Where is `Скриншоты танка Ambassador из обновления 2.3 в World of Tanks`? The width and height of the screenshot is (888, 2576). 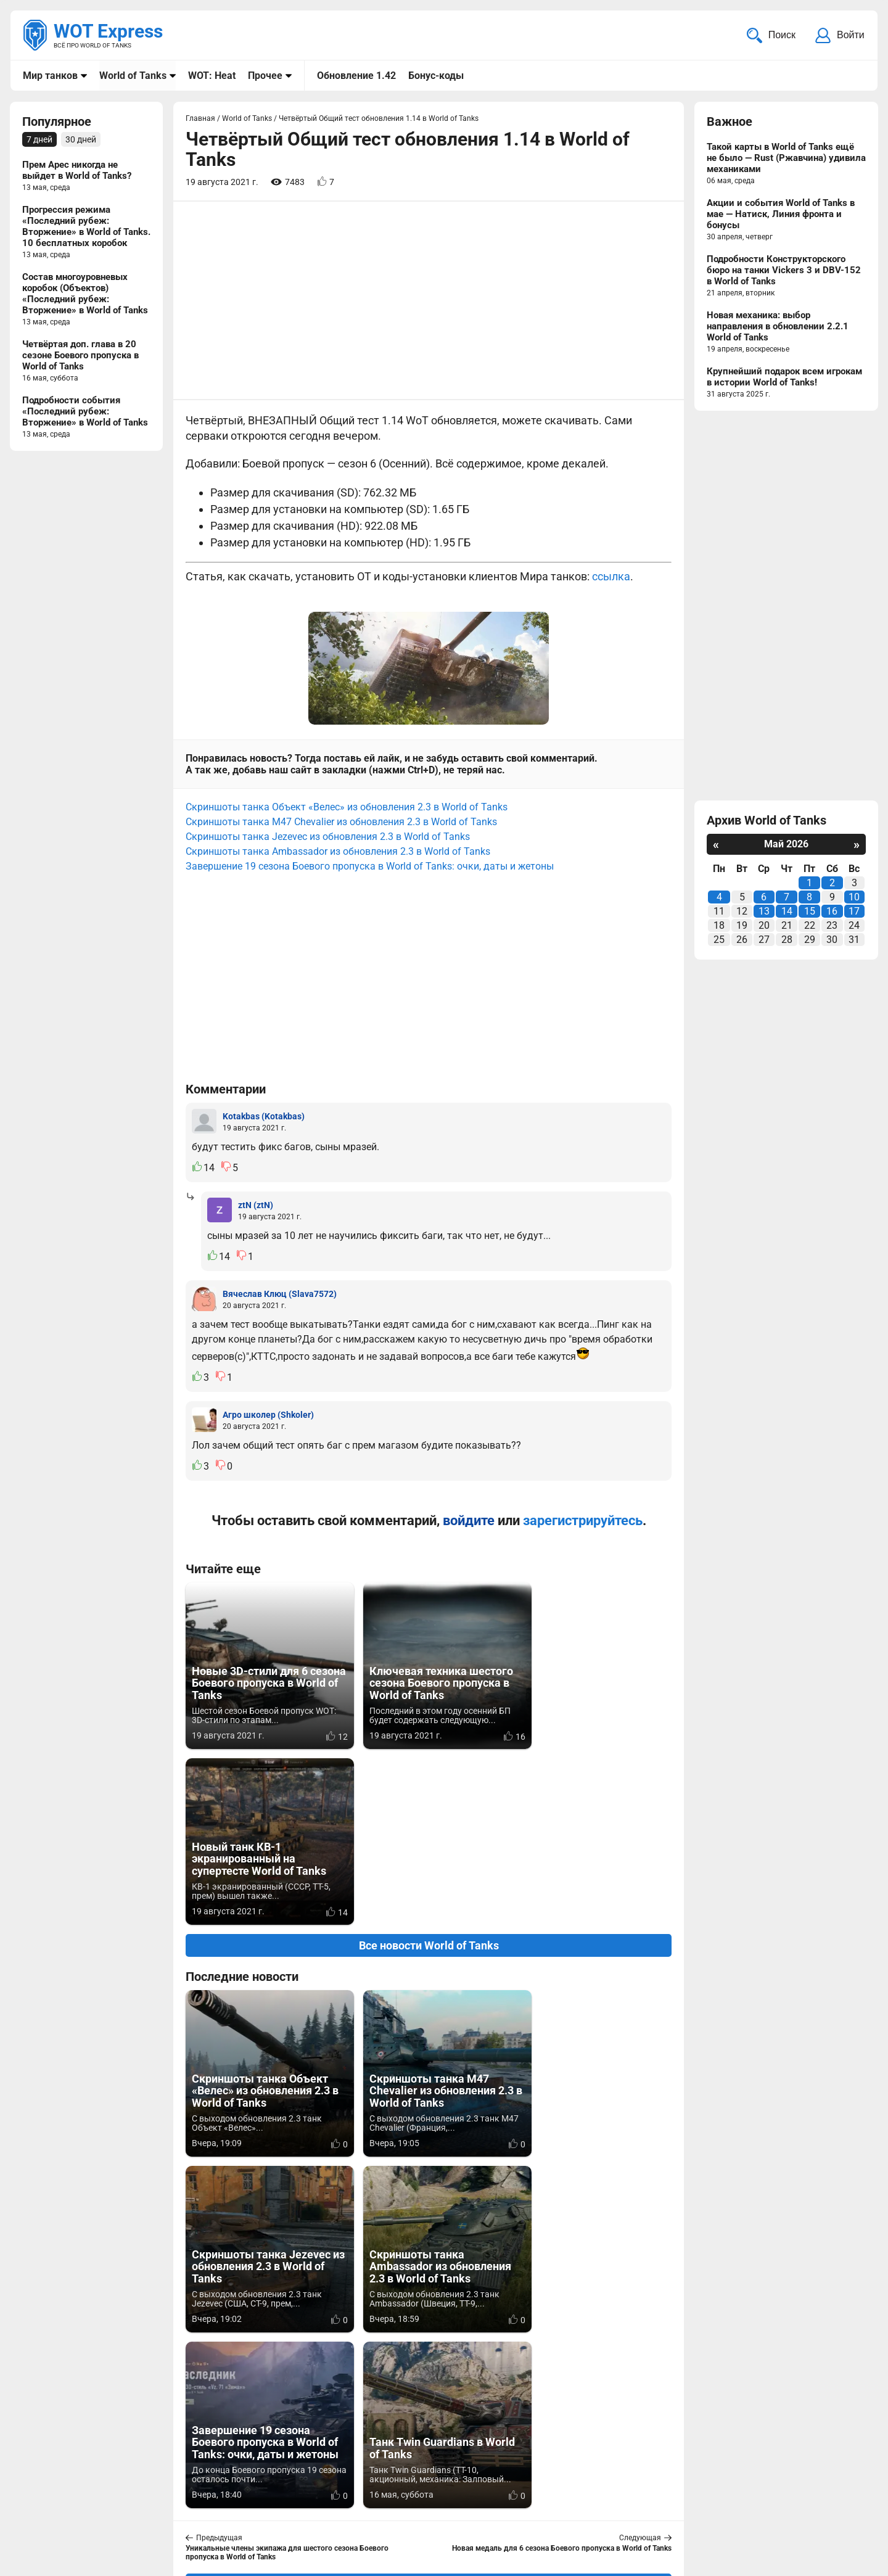
Скриншоты танка Ambassador из обновления 2.3 в World of Tanks is located at coordinates (338, 852).